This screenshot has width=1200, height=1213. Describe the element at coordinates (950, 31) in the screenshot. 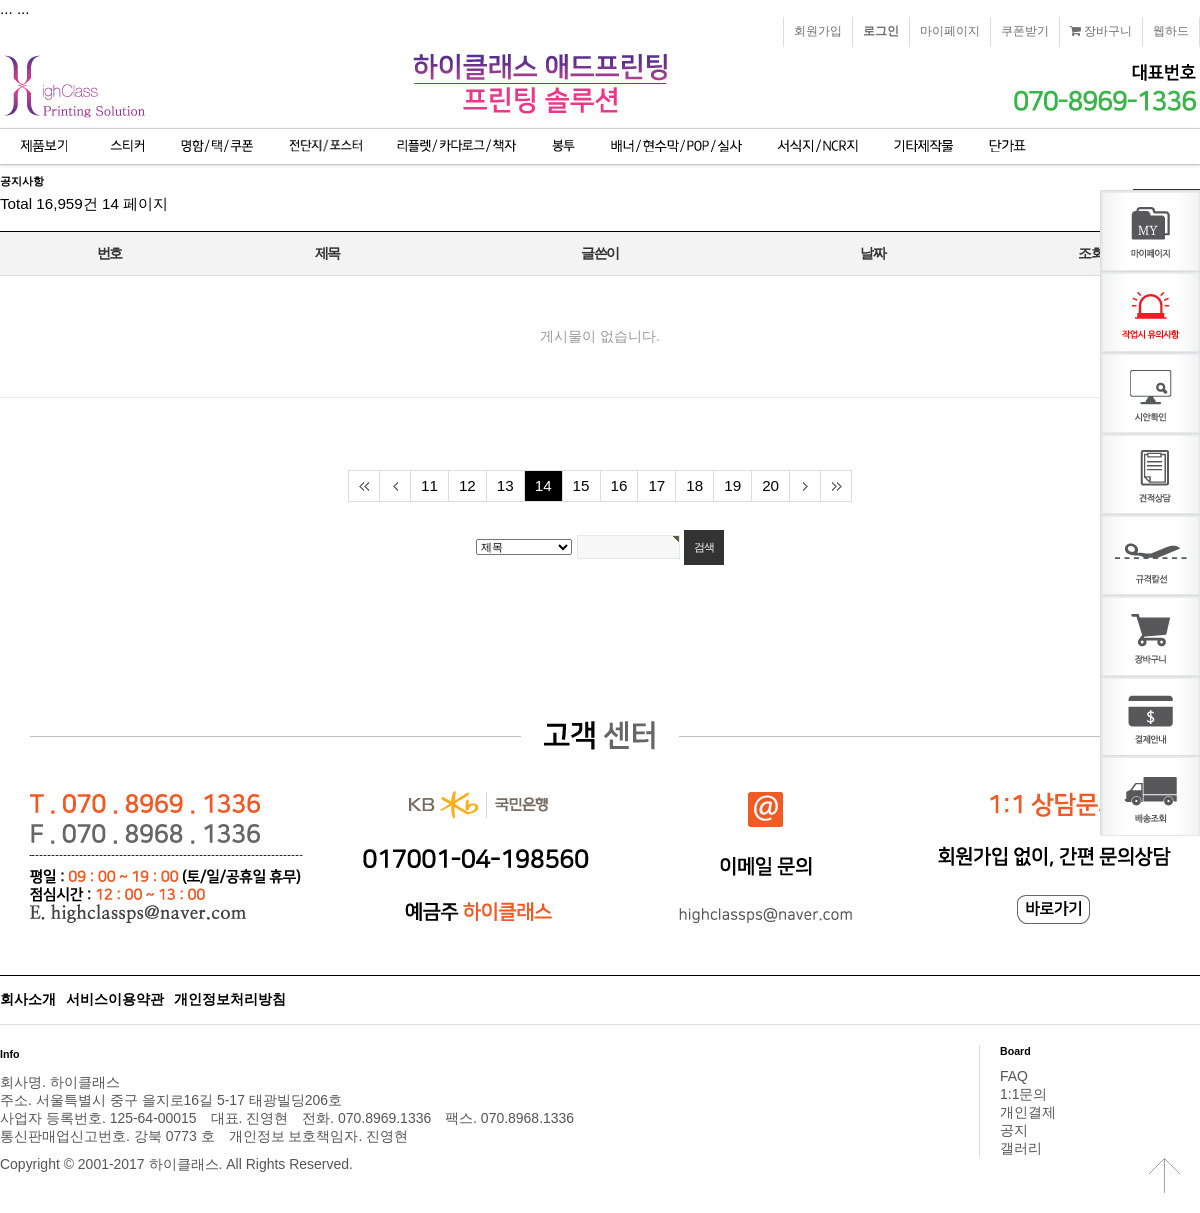

I see `마이페이지` at that location.